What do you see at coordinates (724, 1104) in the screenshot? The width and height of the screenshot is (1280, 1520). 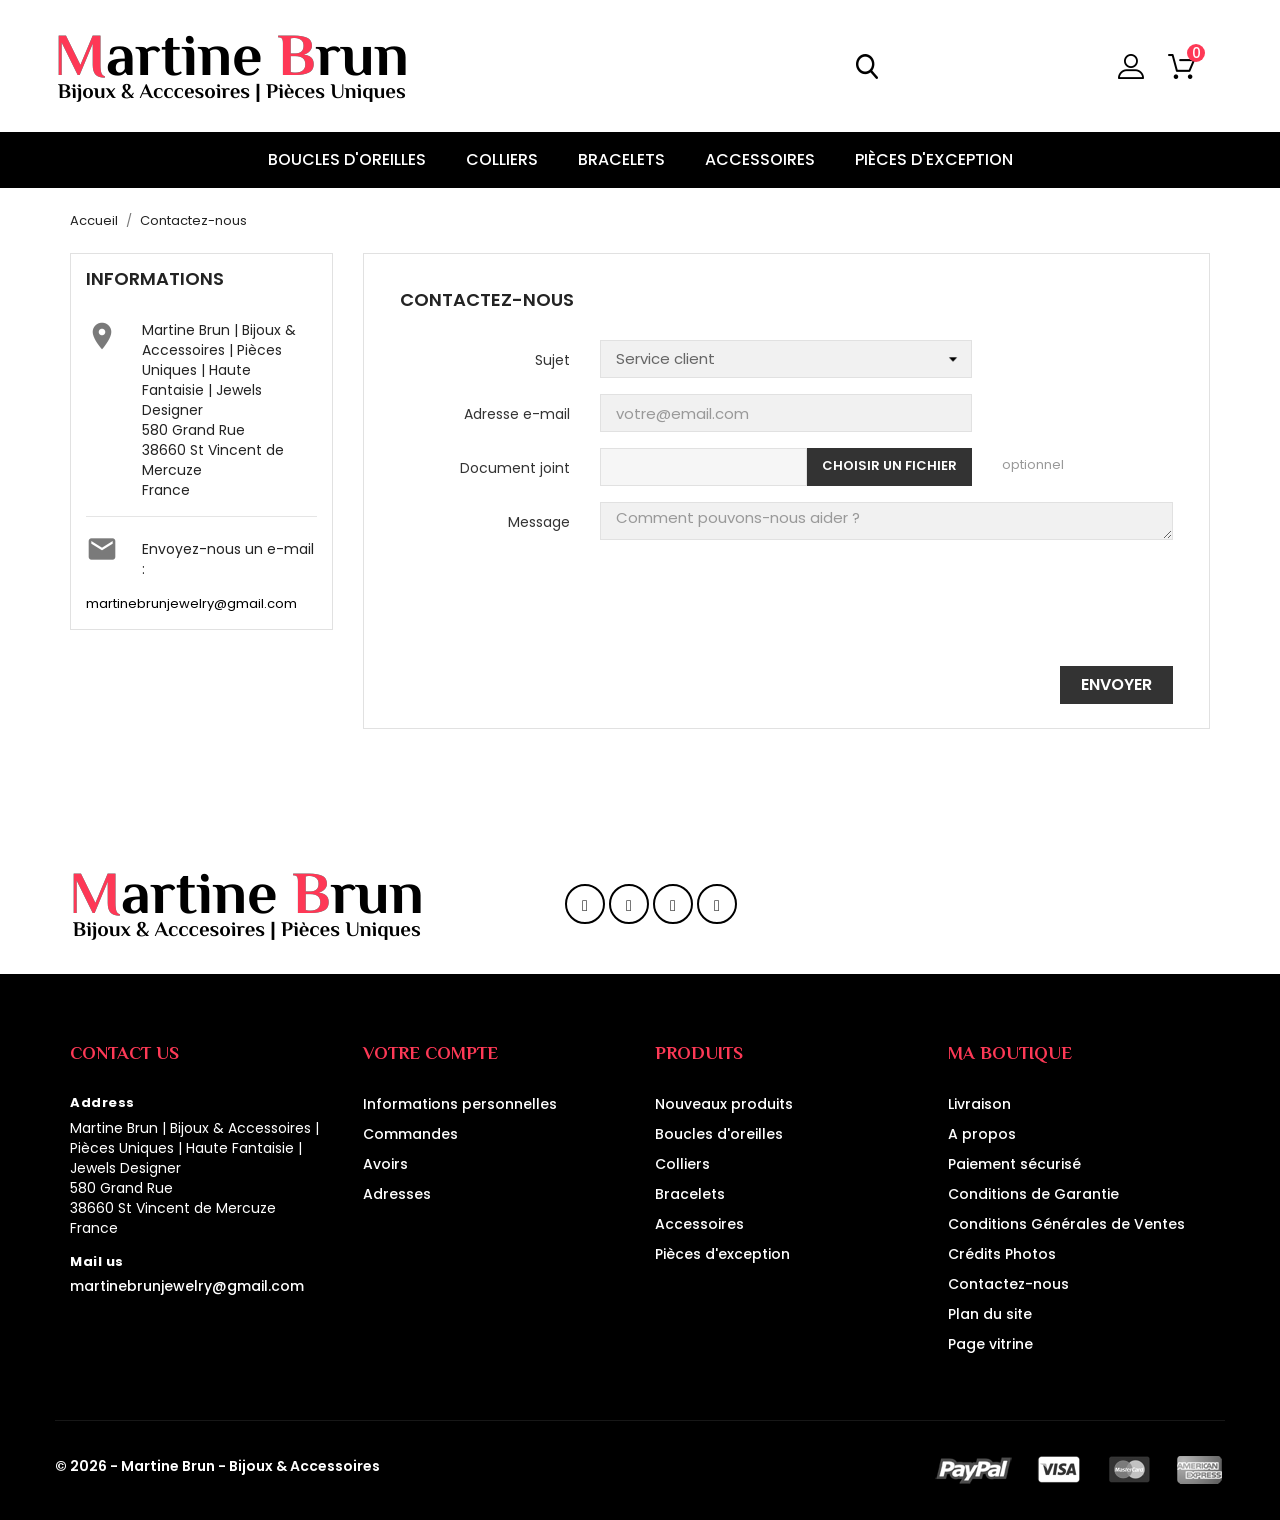 I see `Nouveaux produits` at bounding box center [724, 1104].